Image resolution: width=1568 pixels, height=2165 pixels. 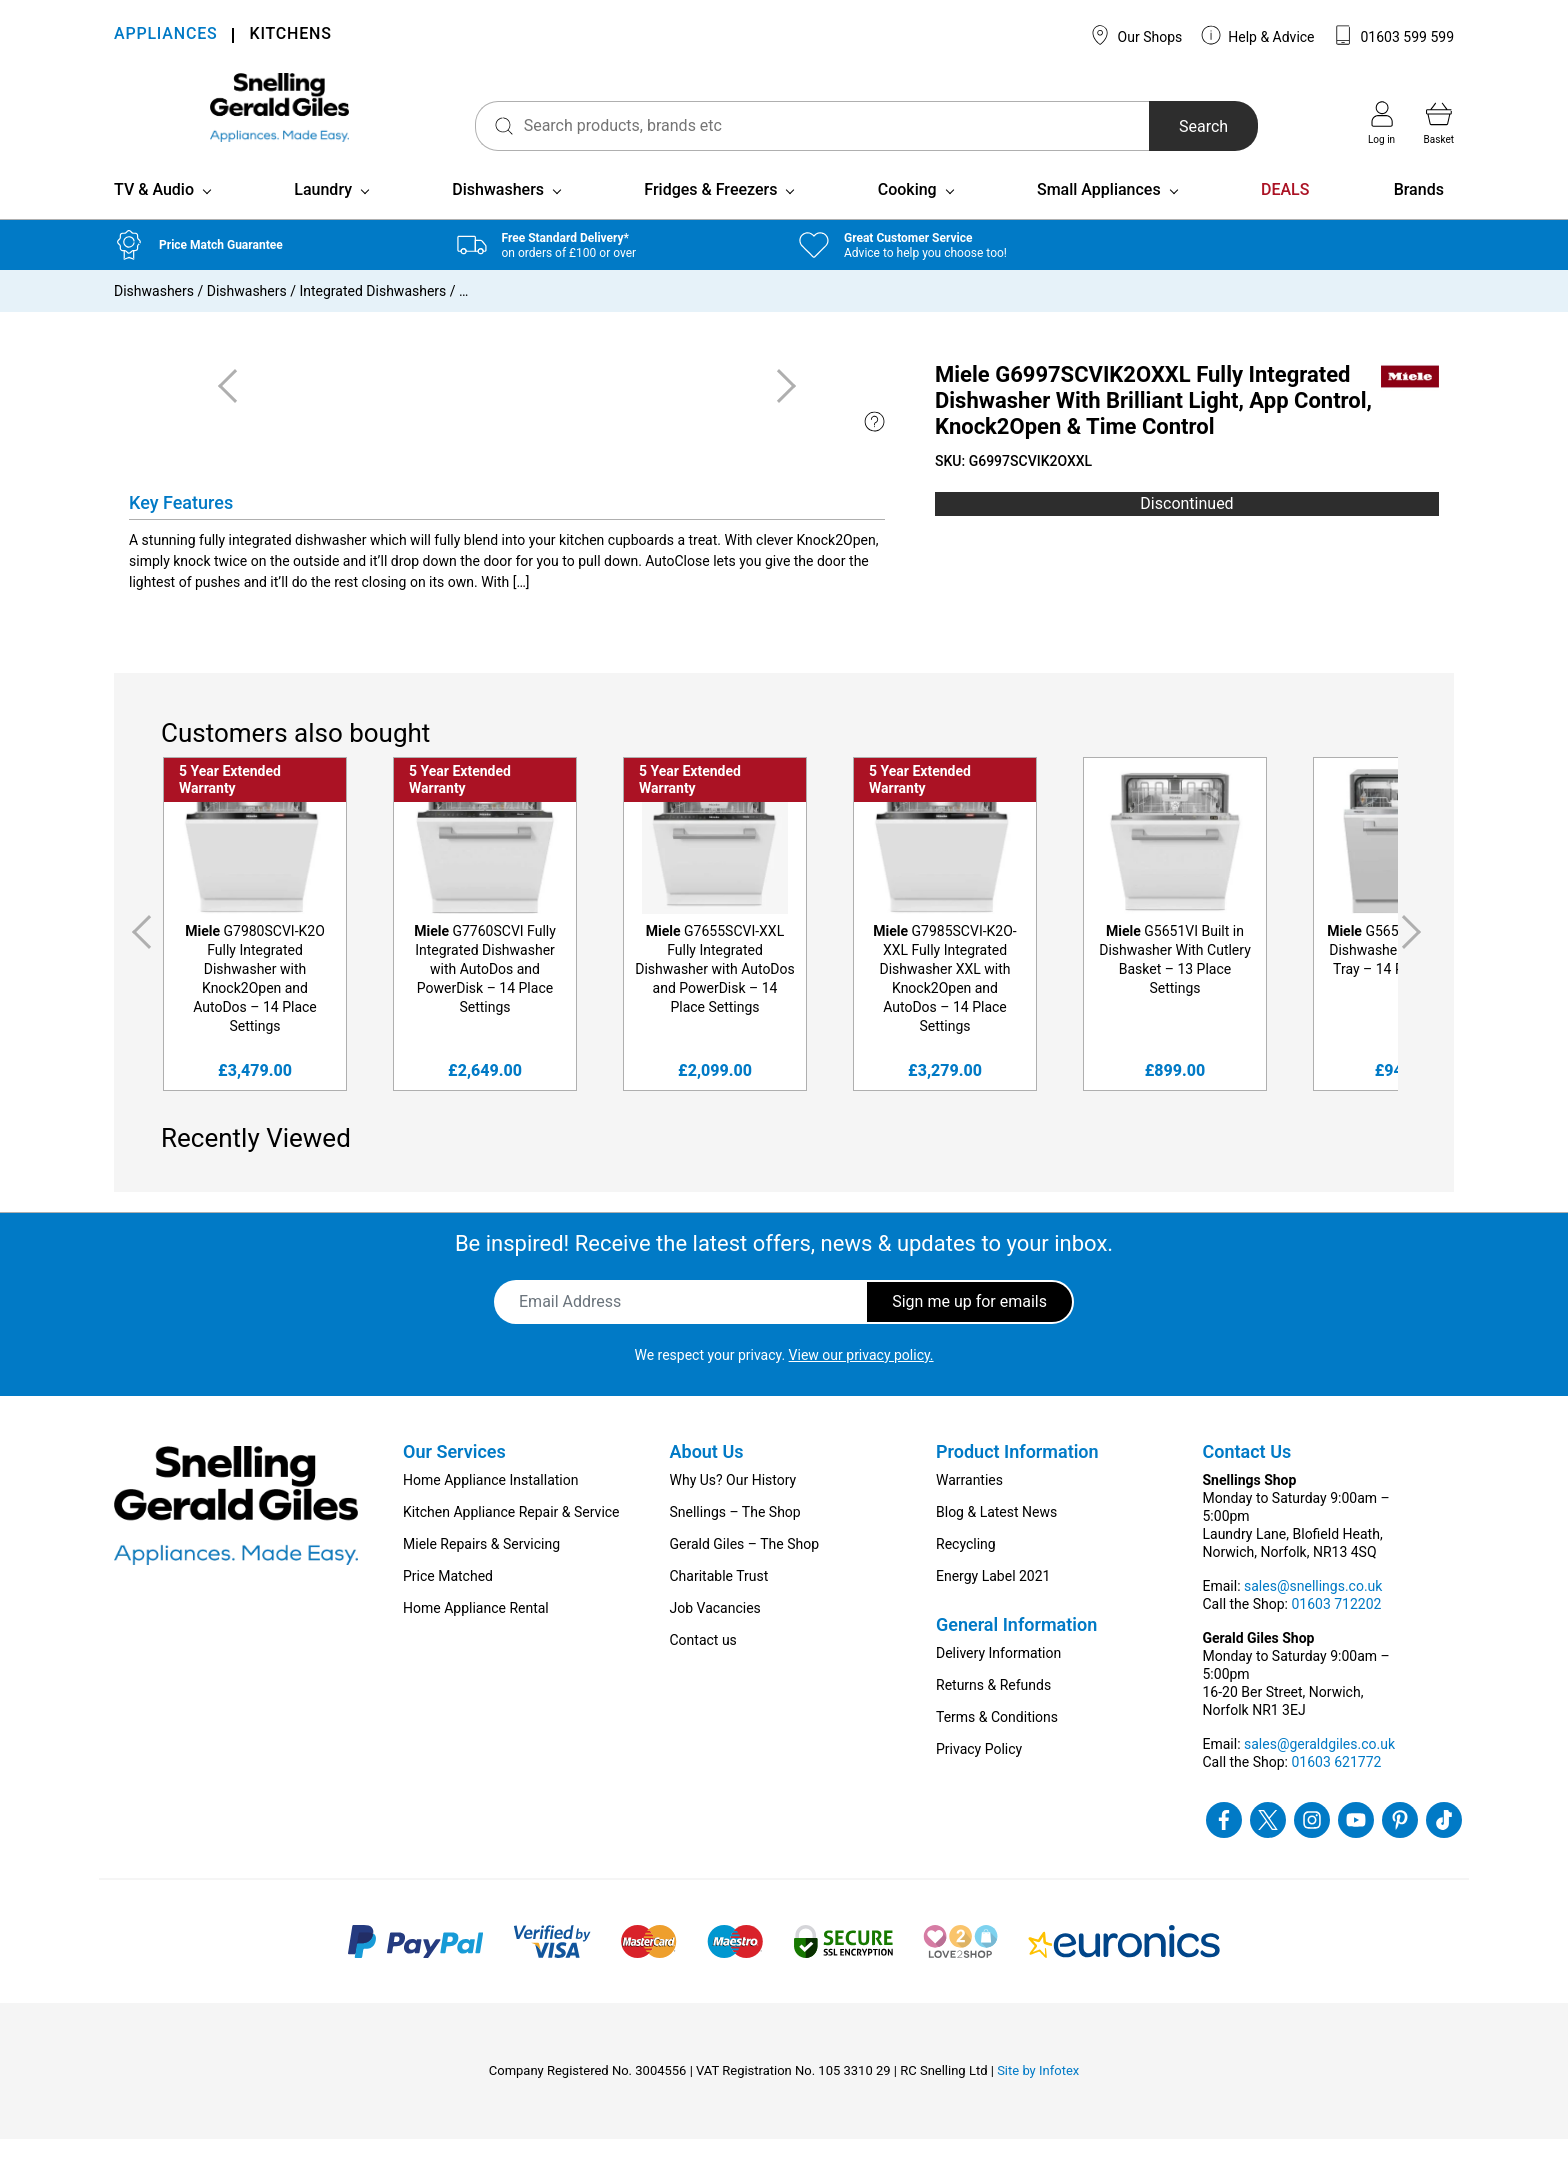 What do you see at coordinates (138, 958) in the screenshot?
I see `Previous` at bounding box center [138, 958].